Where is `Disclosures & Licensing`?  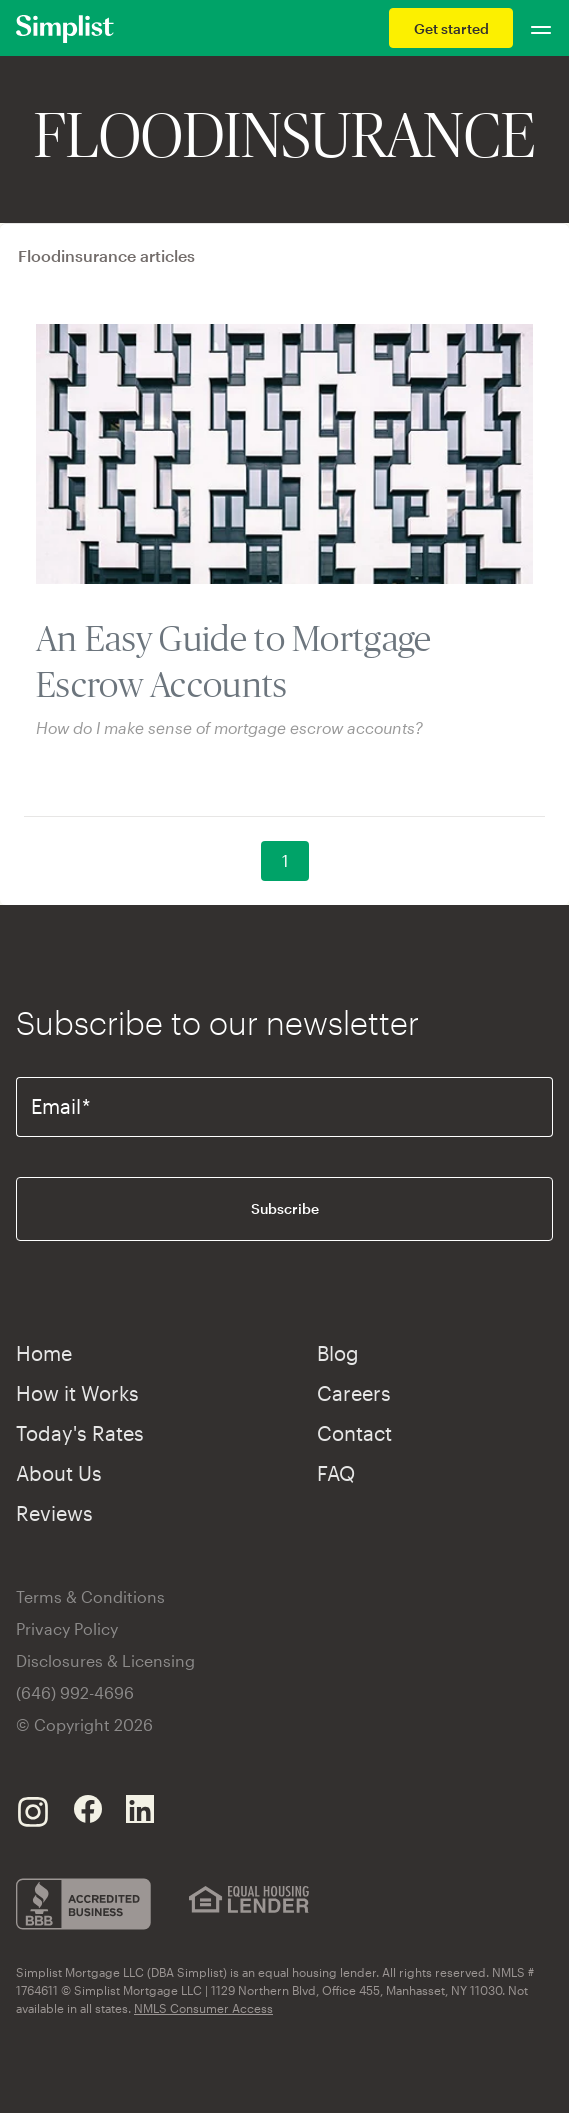
Disclosures & Licensing is located at coordinates (105, 1660).